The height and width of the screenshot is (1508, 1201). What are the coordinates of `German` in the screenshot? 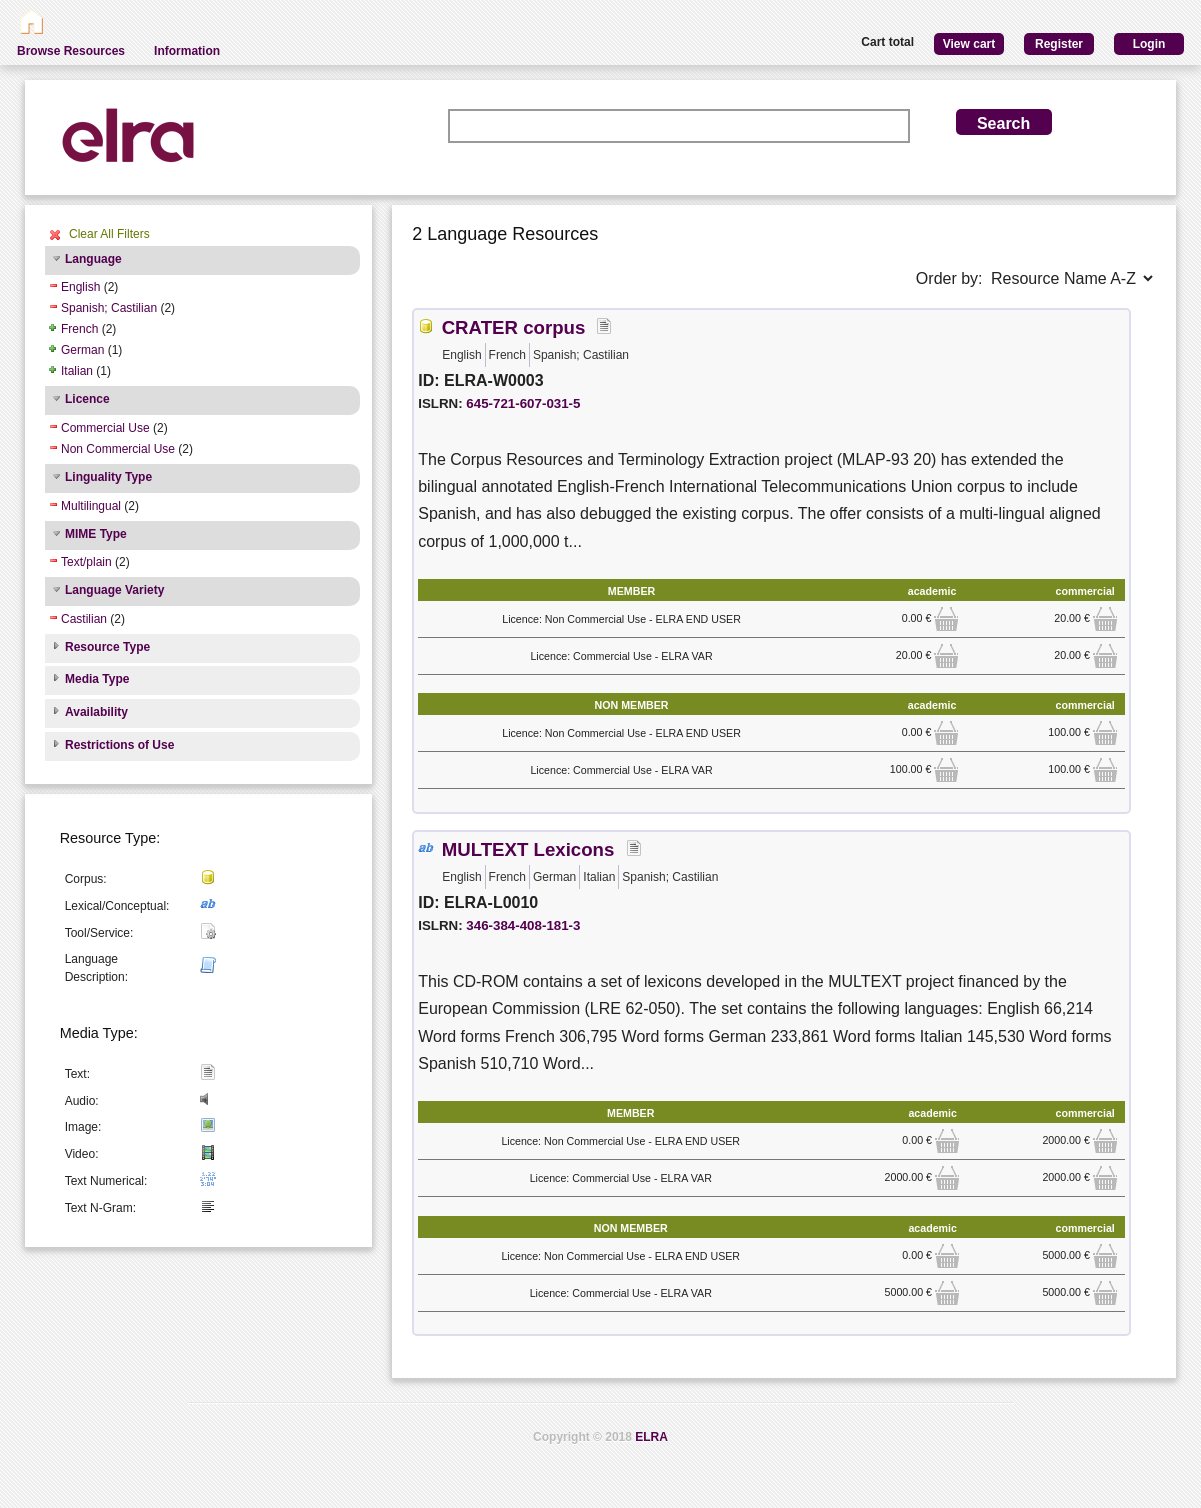 It's located at (82, 350).